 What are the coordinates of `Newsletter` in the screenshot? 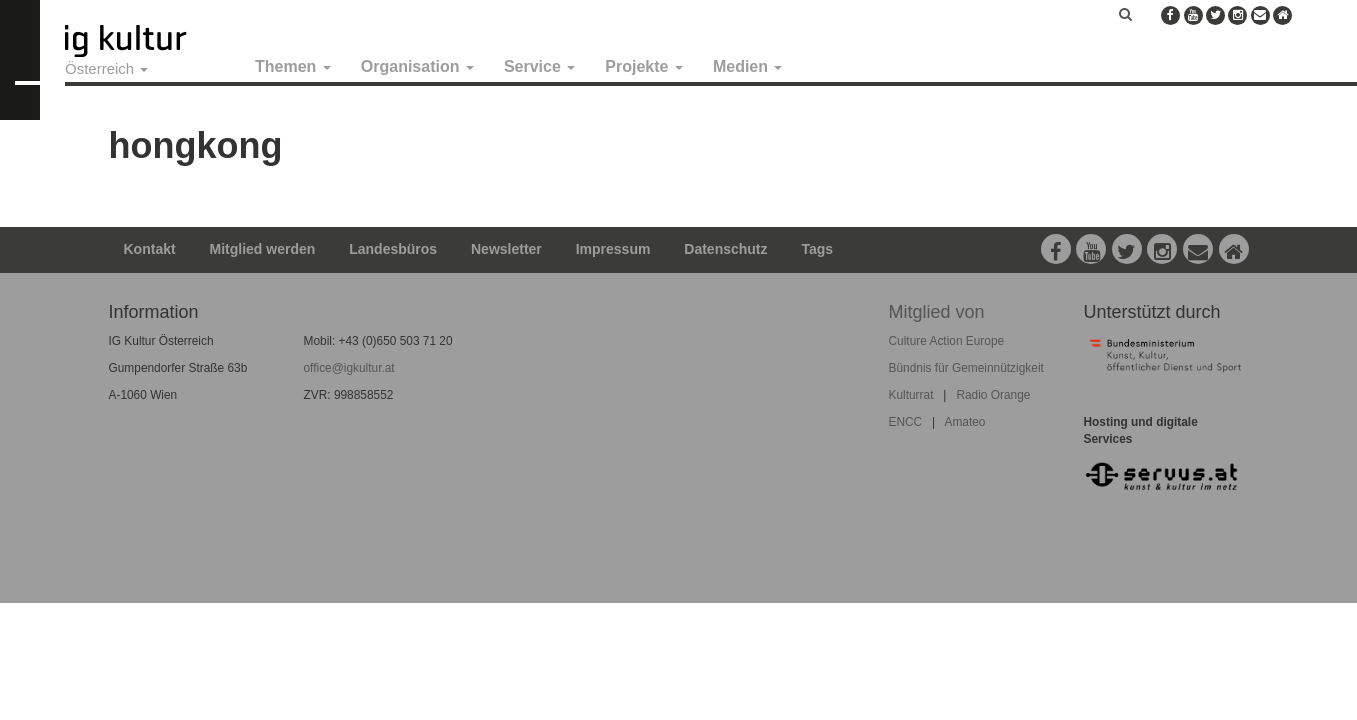 It's located at (506, 249).